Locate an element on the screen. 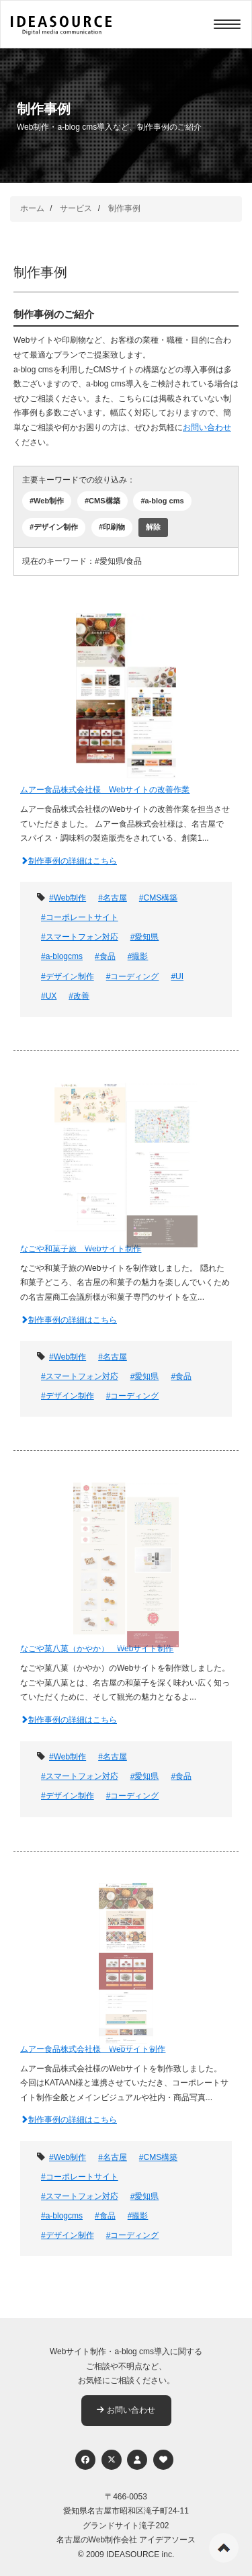  [Menu] is located at coordinates (227, 24).